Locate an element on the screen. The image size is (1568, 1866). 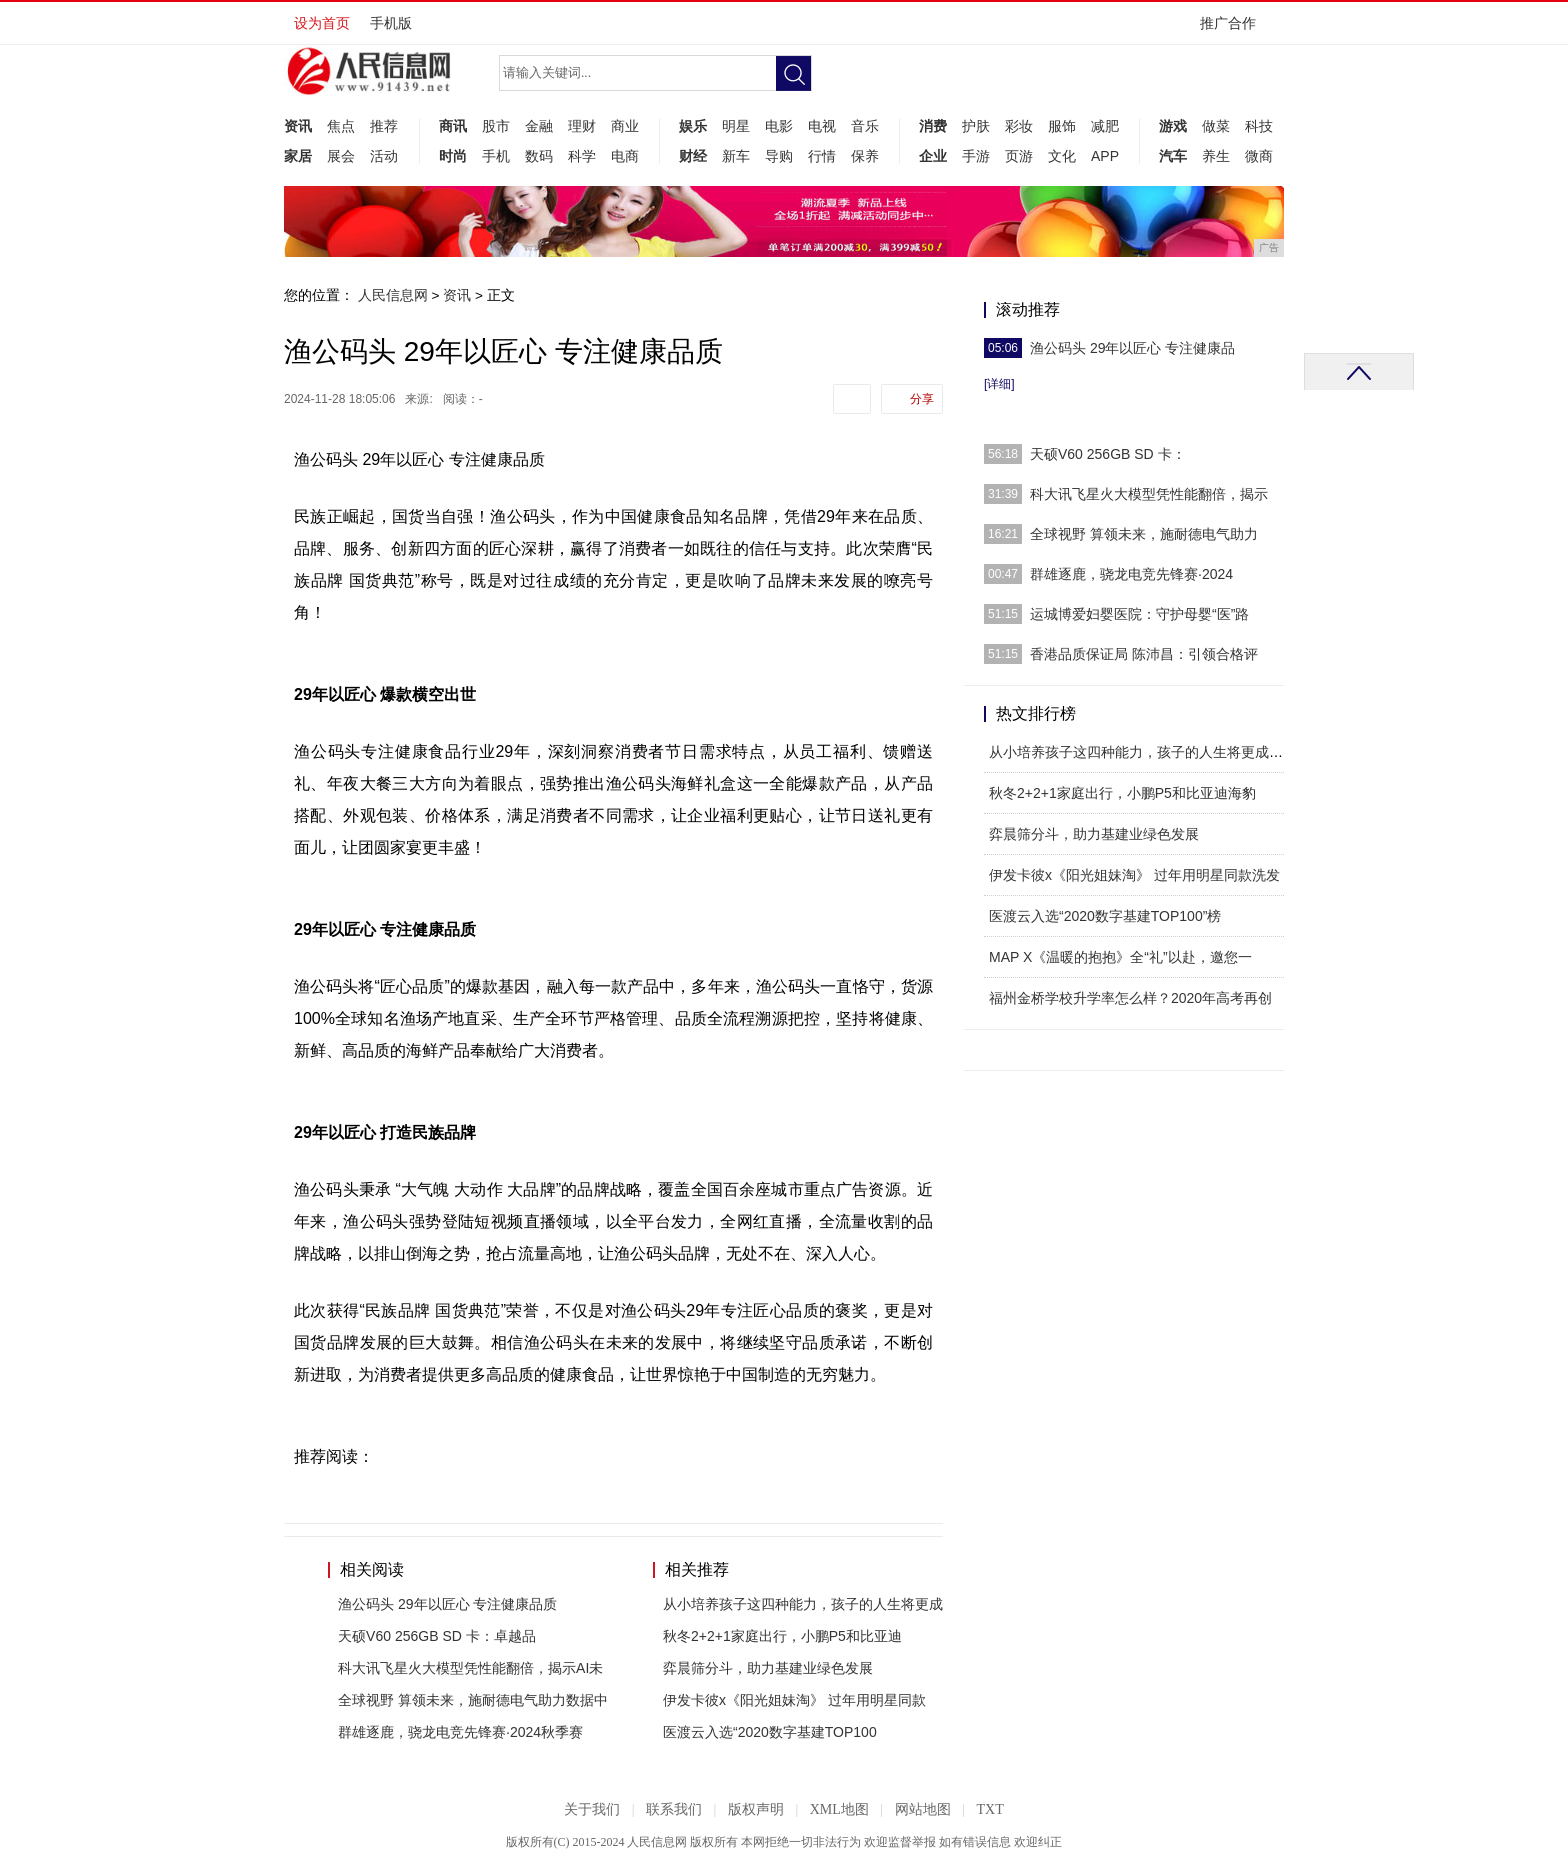
关于我们 is located at coordinates (592, 1809).